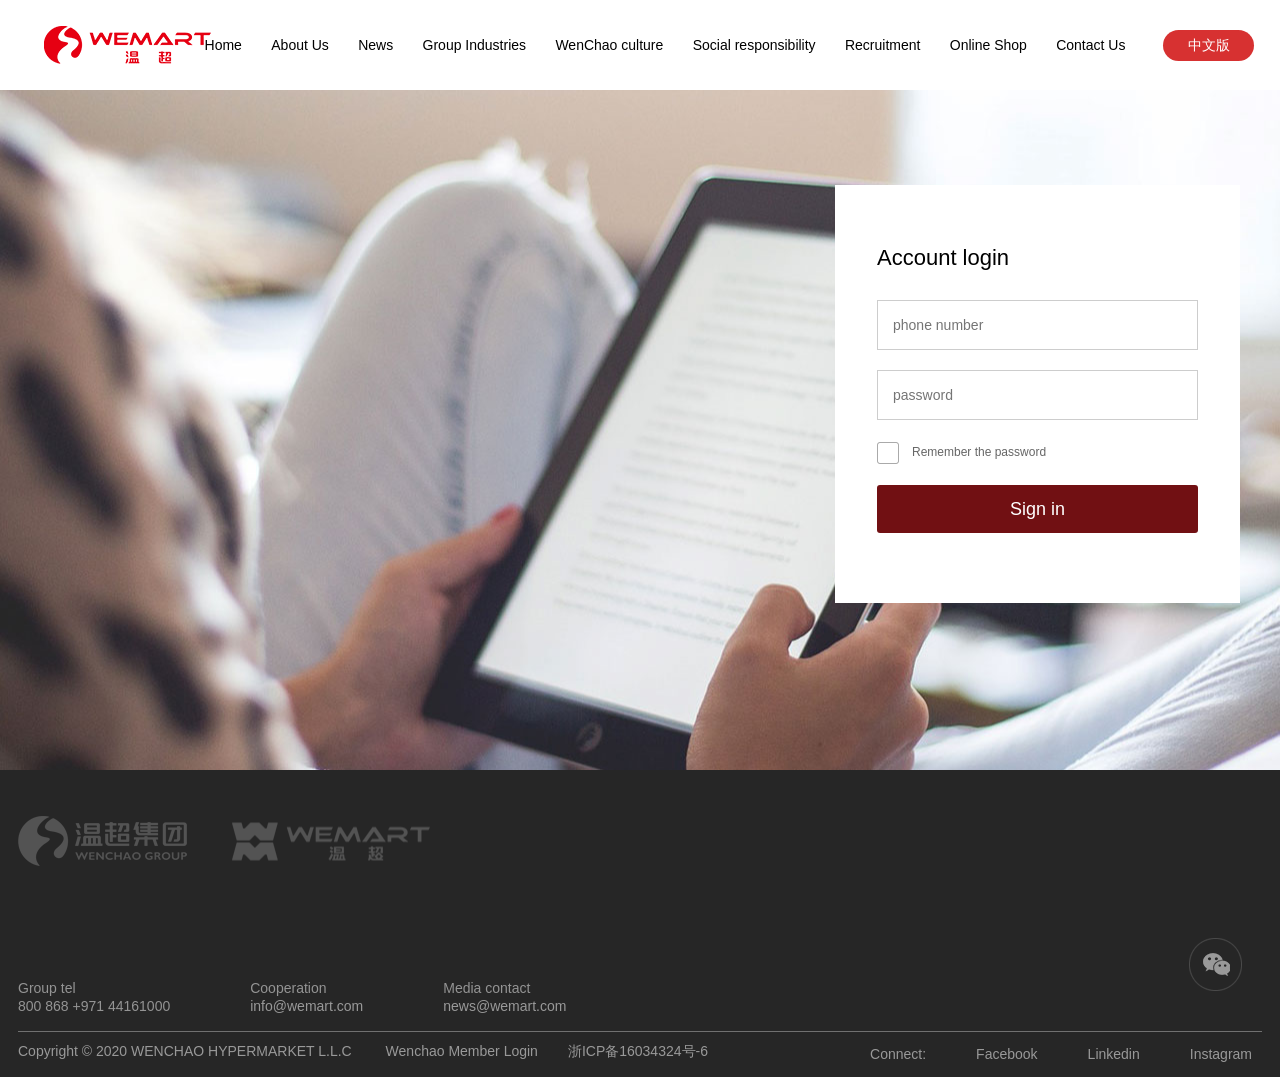 Image resolution: width=1280 pixels, height=1077 pixels. Describe the element at coordinates (638, 1051) in the screenshot. I see `浙ICP备16034324号-6` at that location.